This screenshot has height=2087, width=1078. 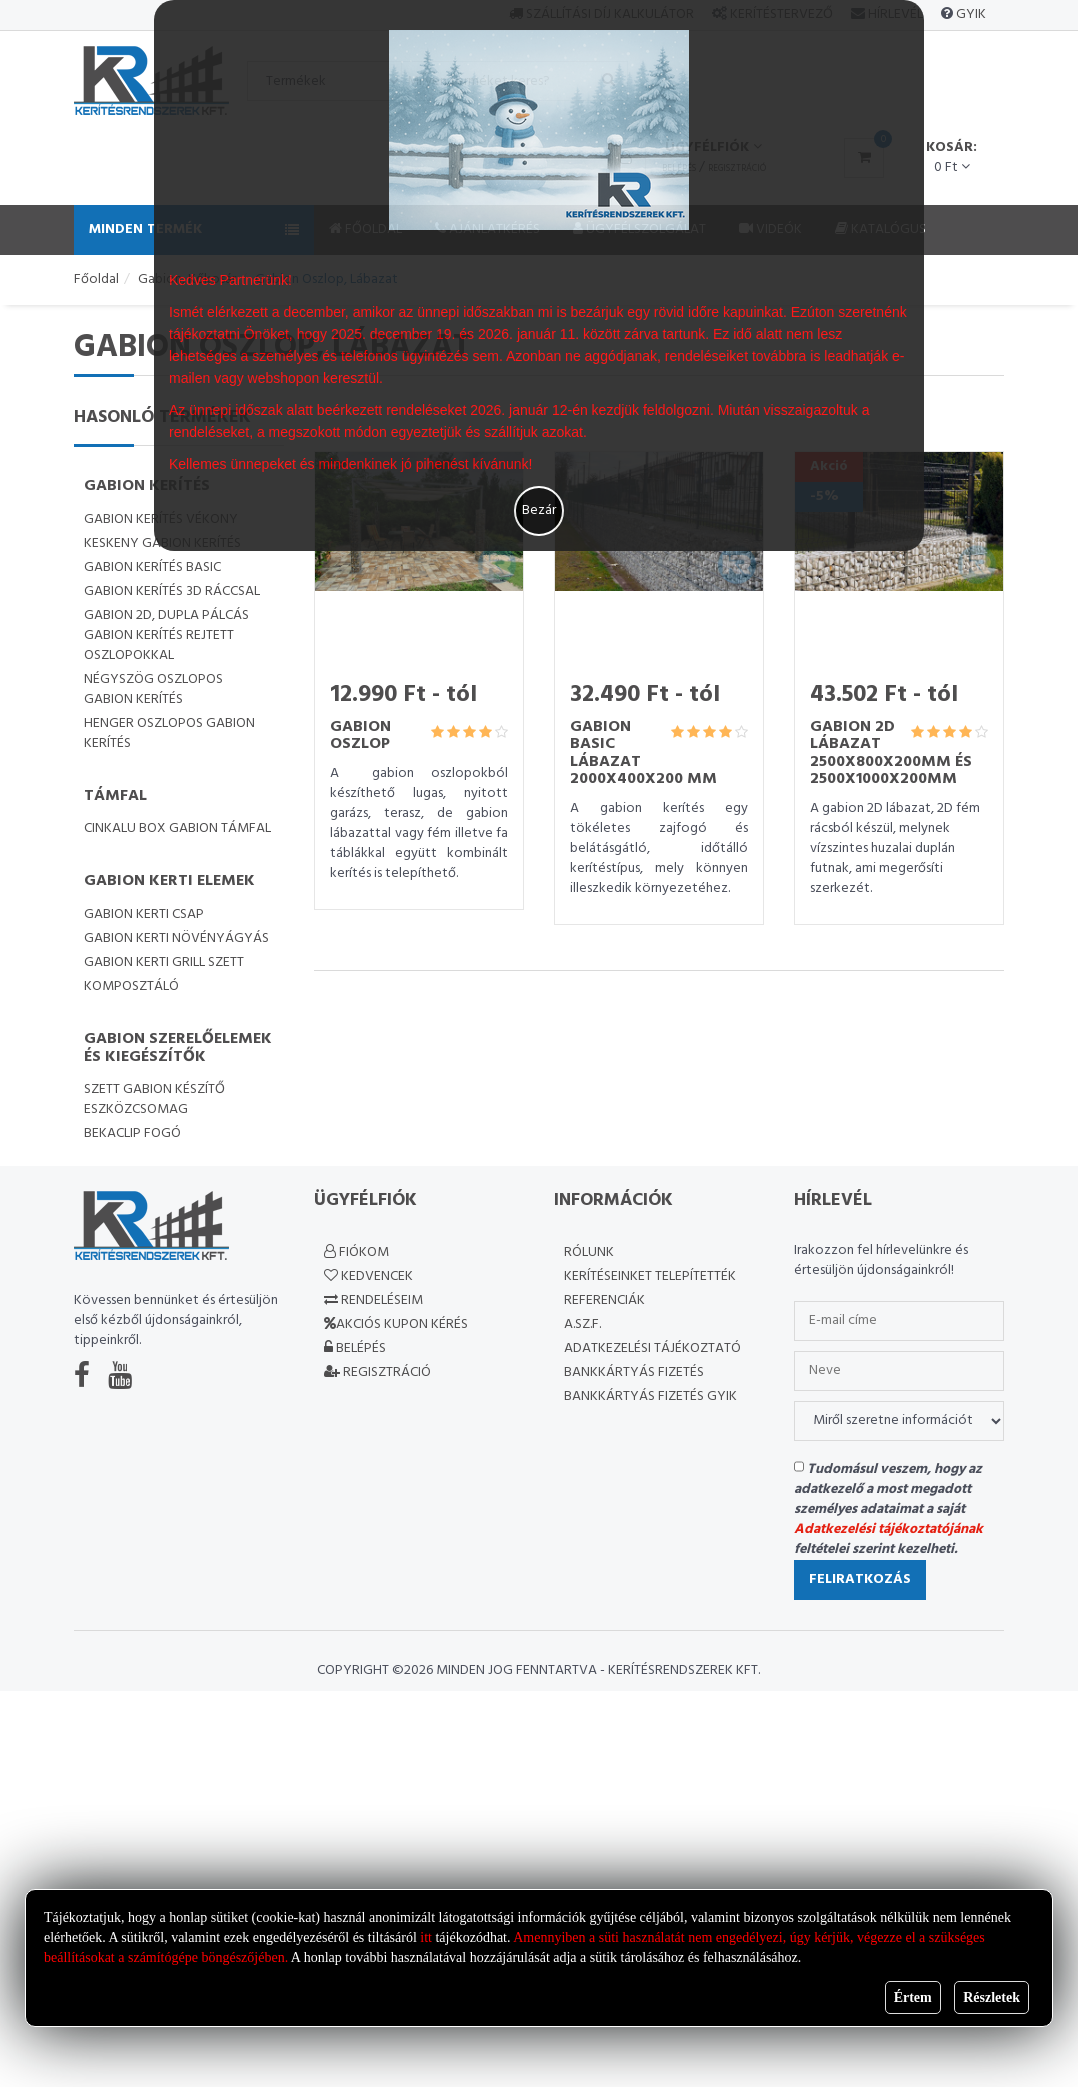 I want to click on Értem, so click(x=913, y=1997).